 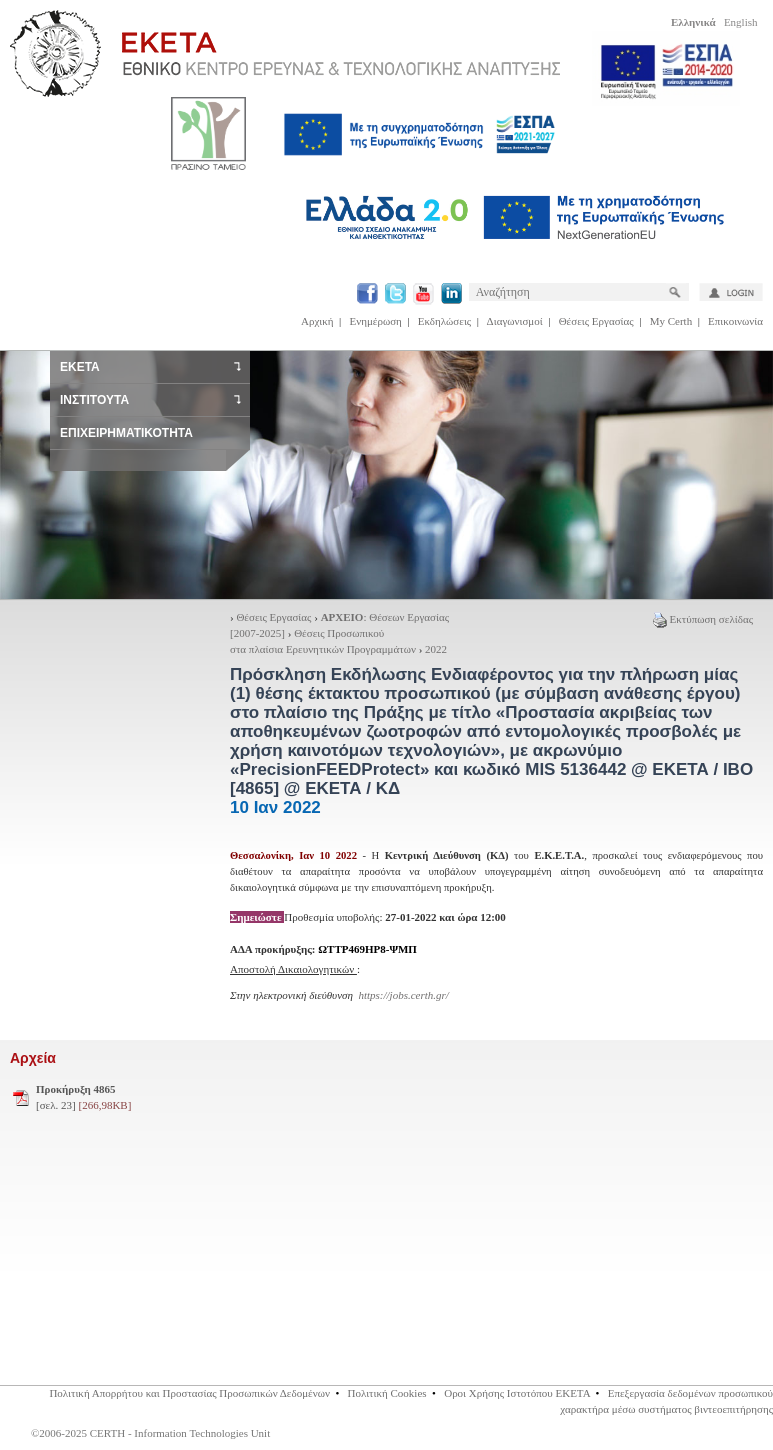 I want to click on Θέσεις Εργασίας, so click(x=596, y=321).